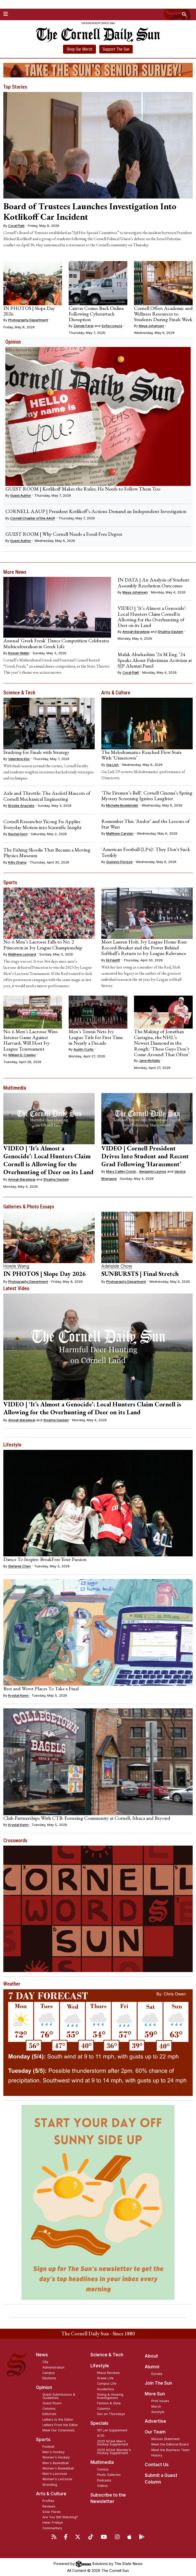  What do you see at coordinates (96, 1037) in the screenshot?
I see `Men’s Tennis Nets Ivy League Title for First Time in Nearly a Decade` at bounding box center [96, 1037].